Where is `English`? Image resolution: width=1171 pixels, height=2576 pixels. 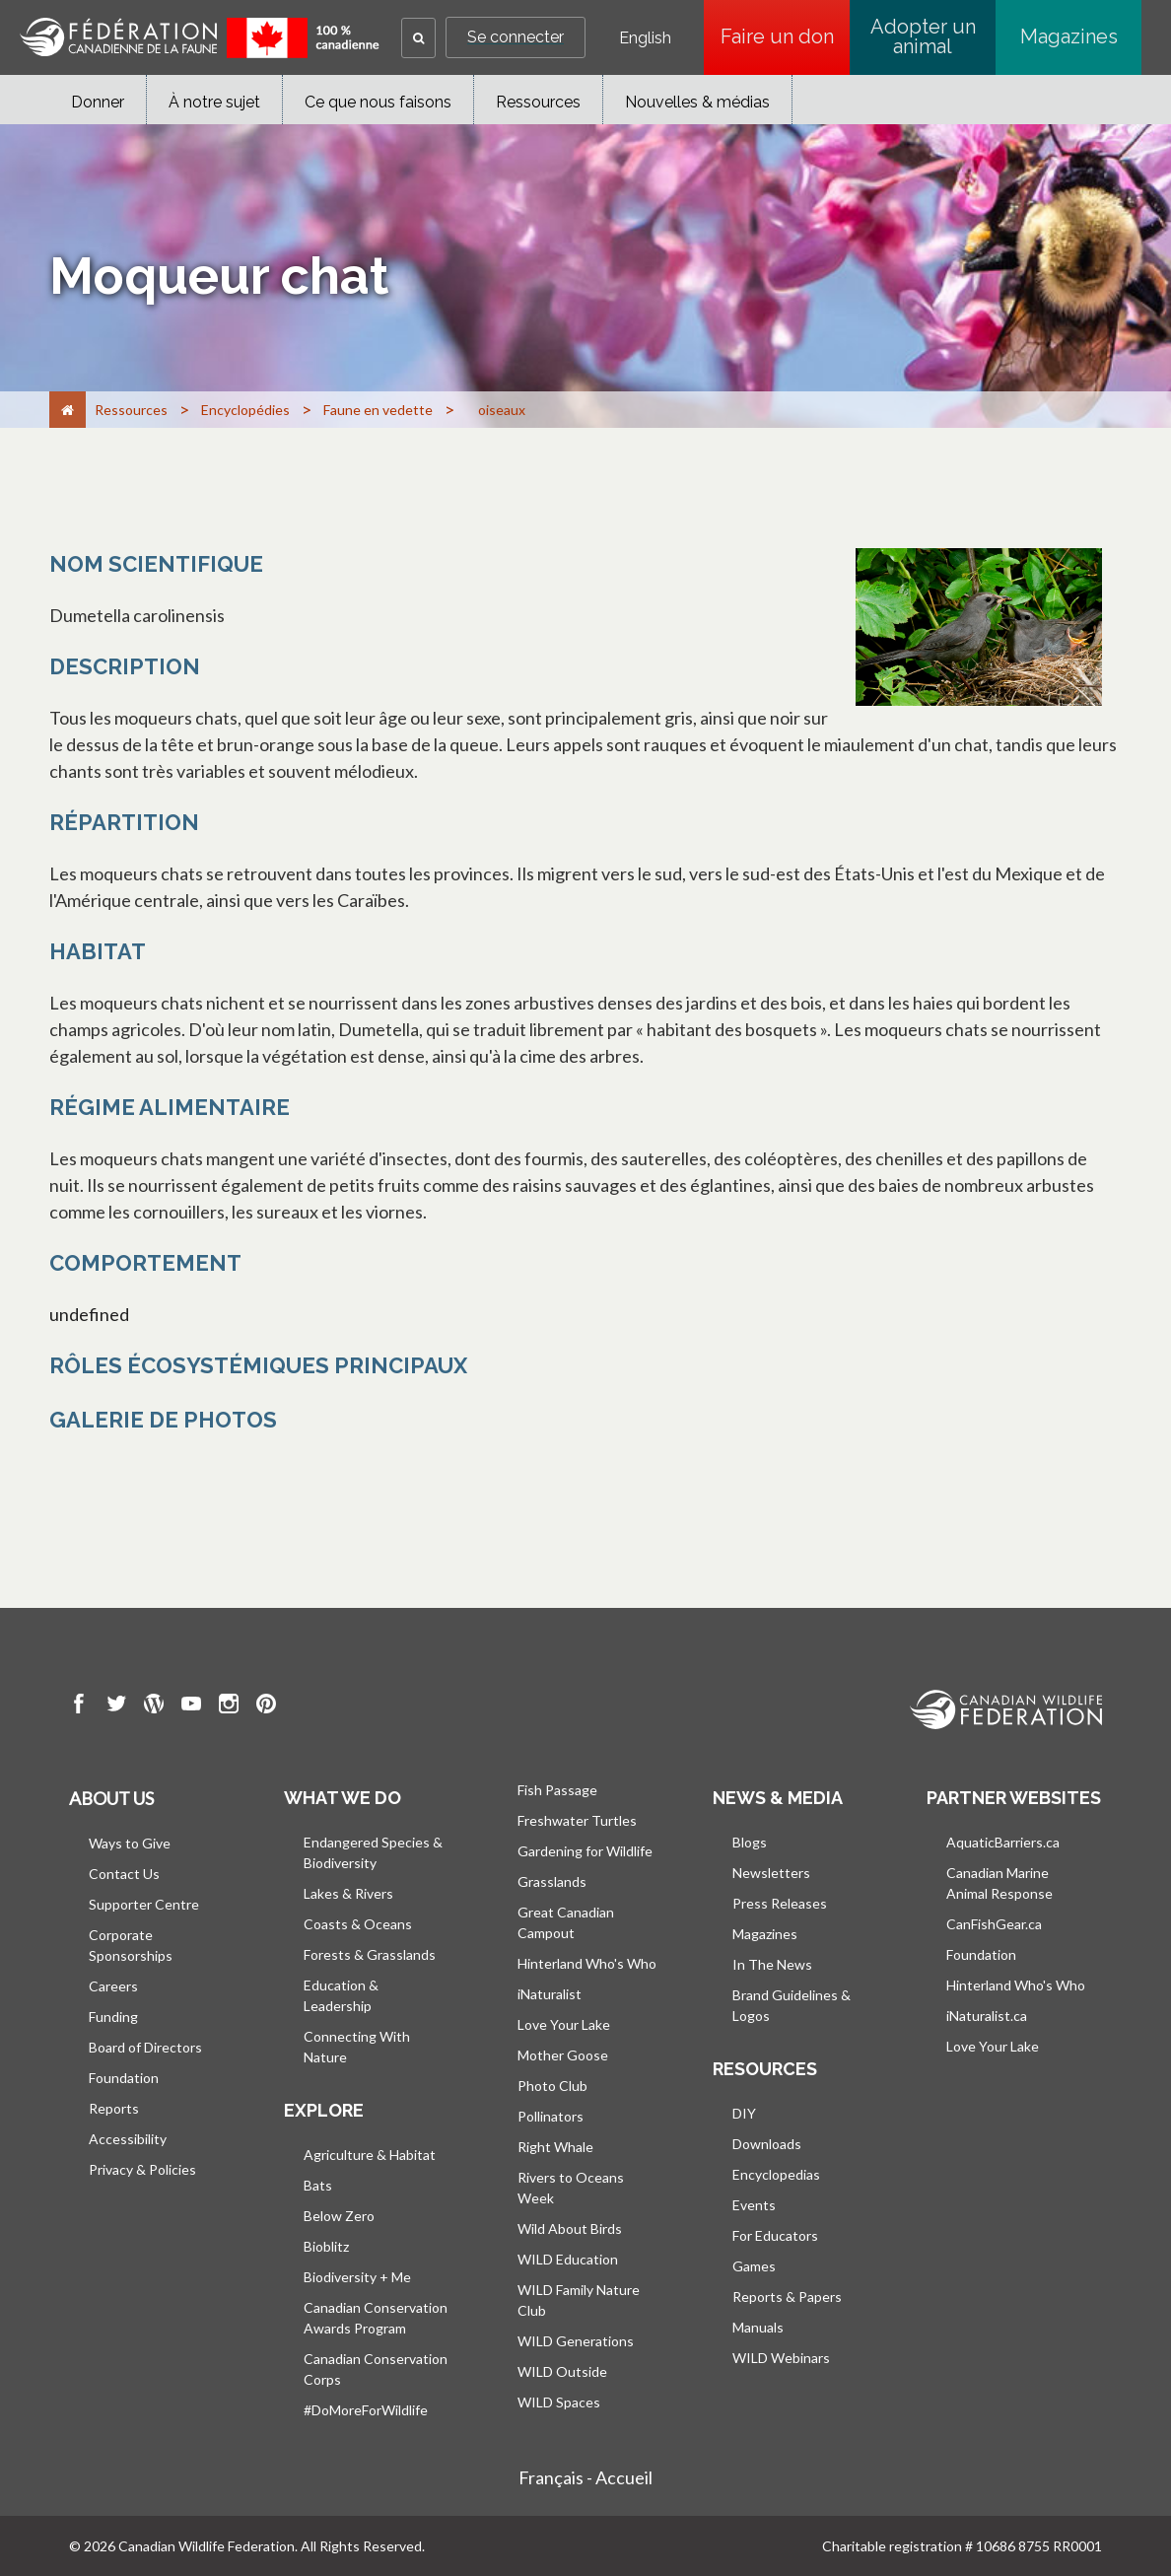 English is located at coordinates (645, 38).